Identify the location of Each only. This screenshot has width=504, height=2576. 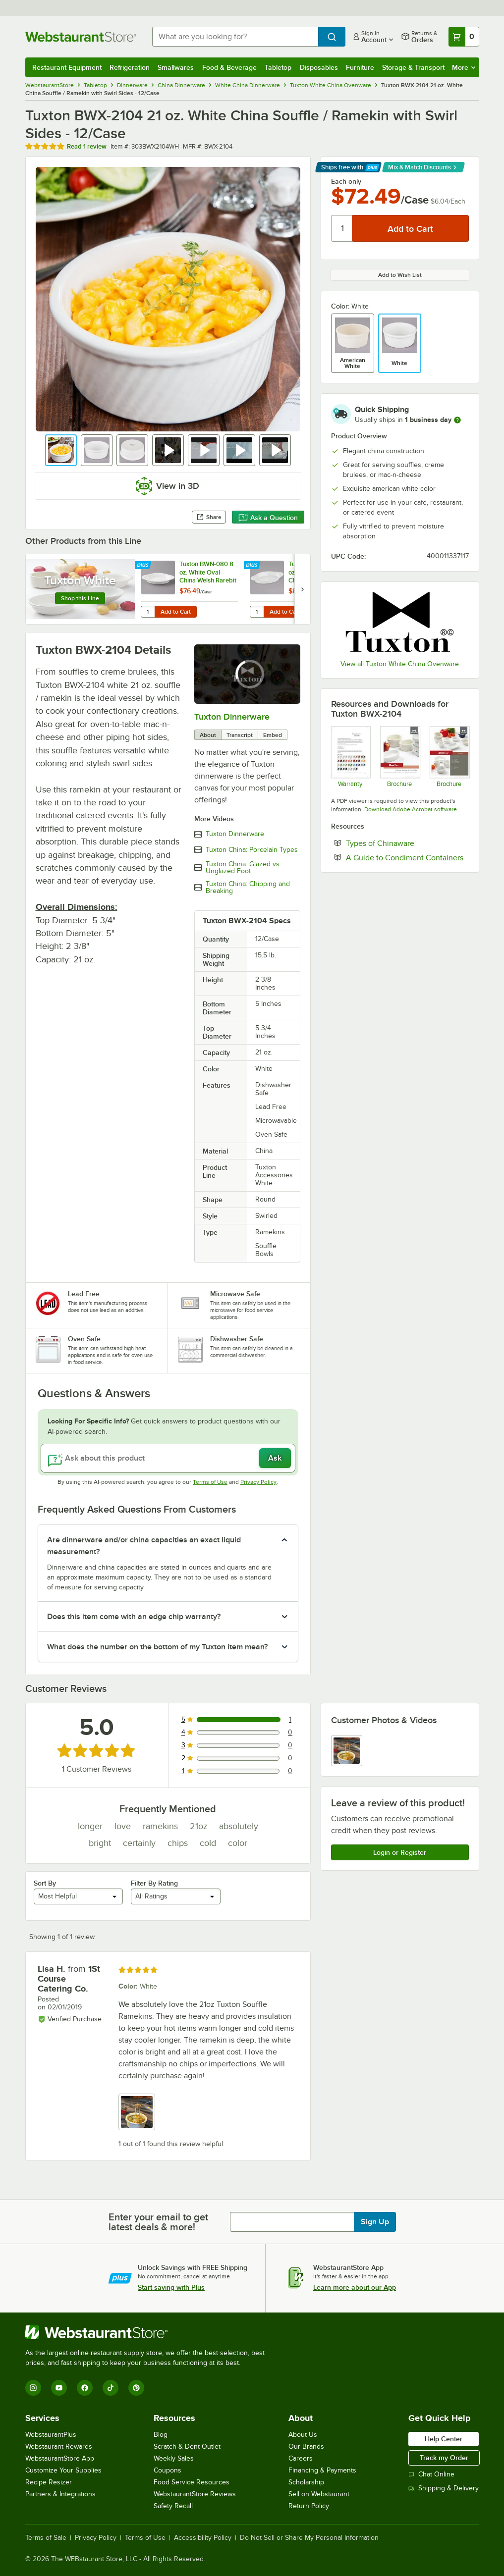
(346, 181).